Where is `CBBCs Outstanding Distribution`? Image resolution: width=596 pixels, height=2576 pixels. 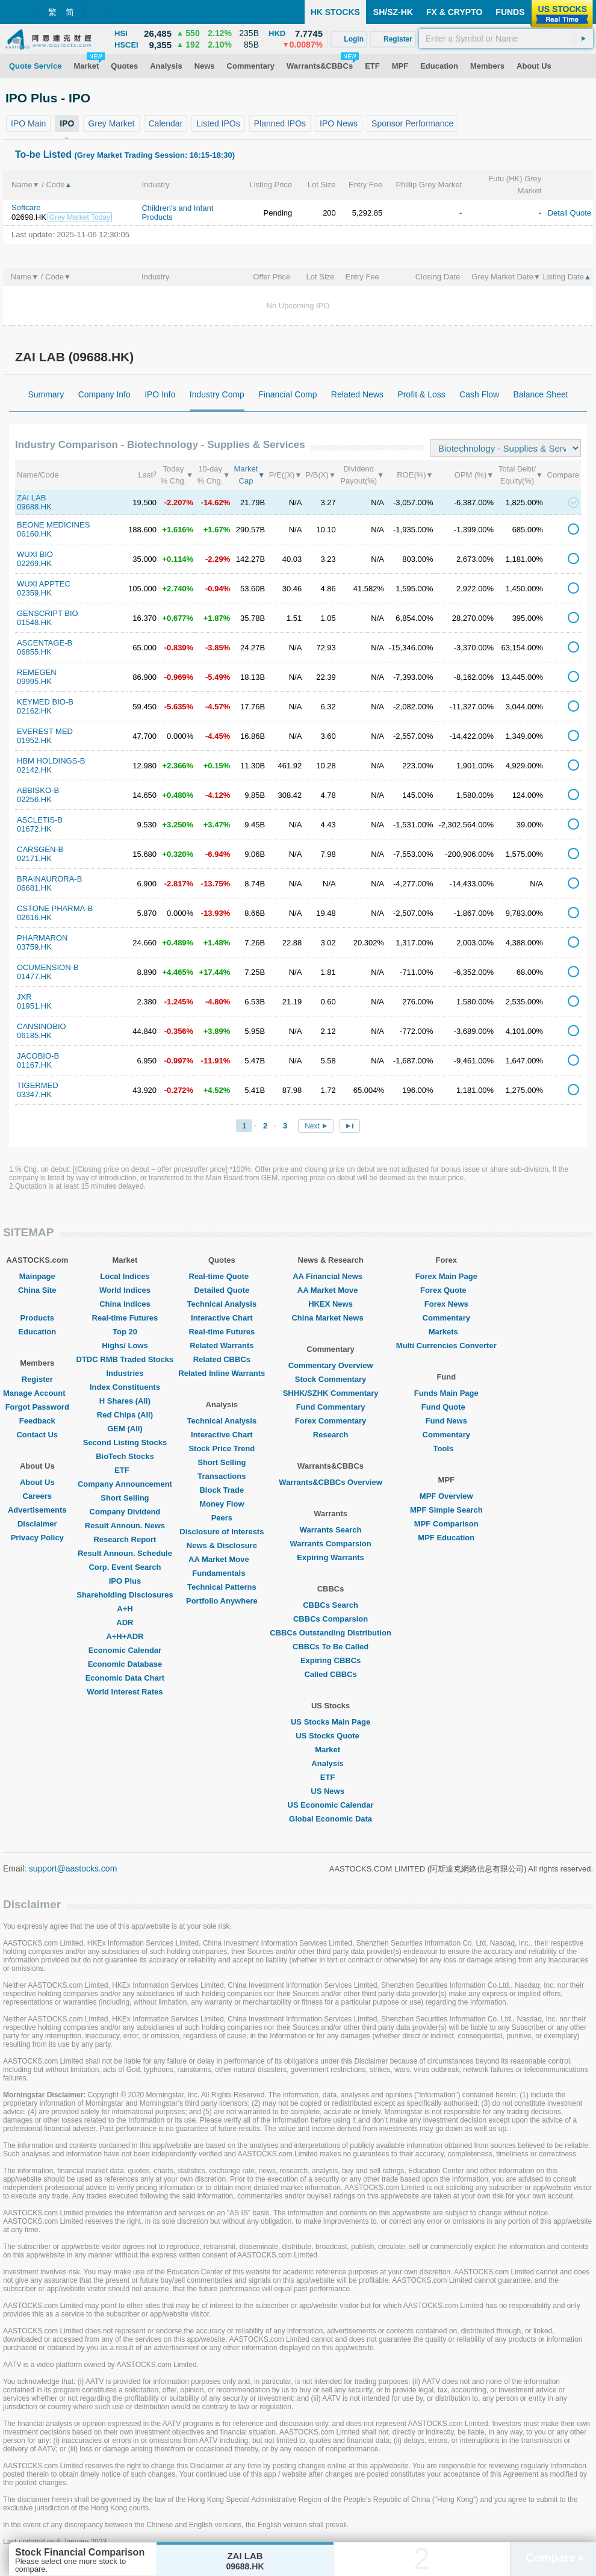
CBBCs Outstanding Distribution is located at coordinates (330, 1632).